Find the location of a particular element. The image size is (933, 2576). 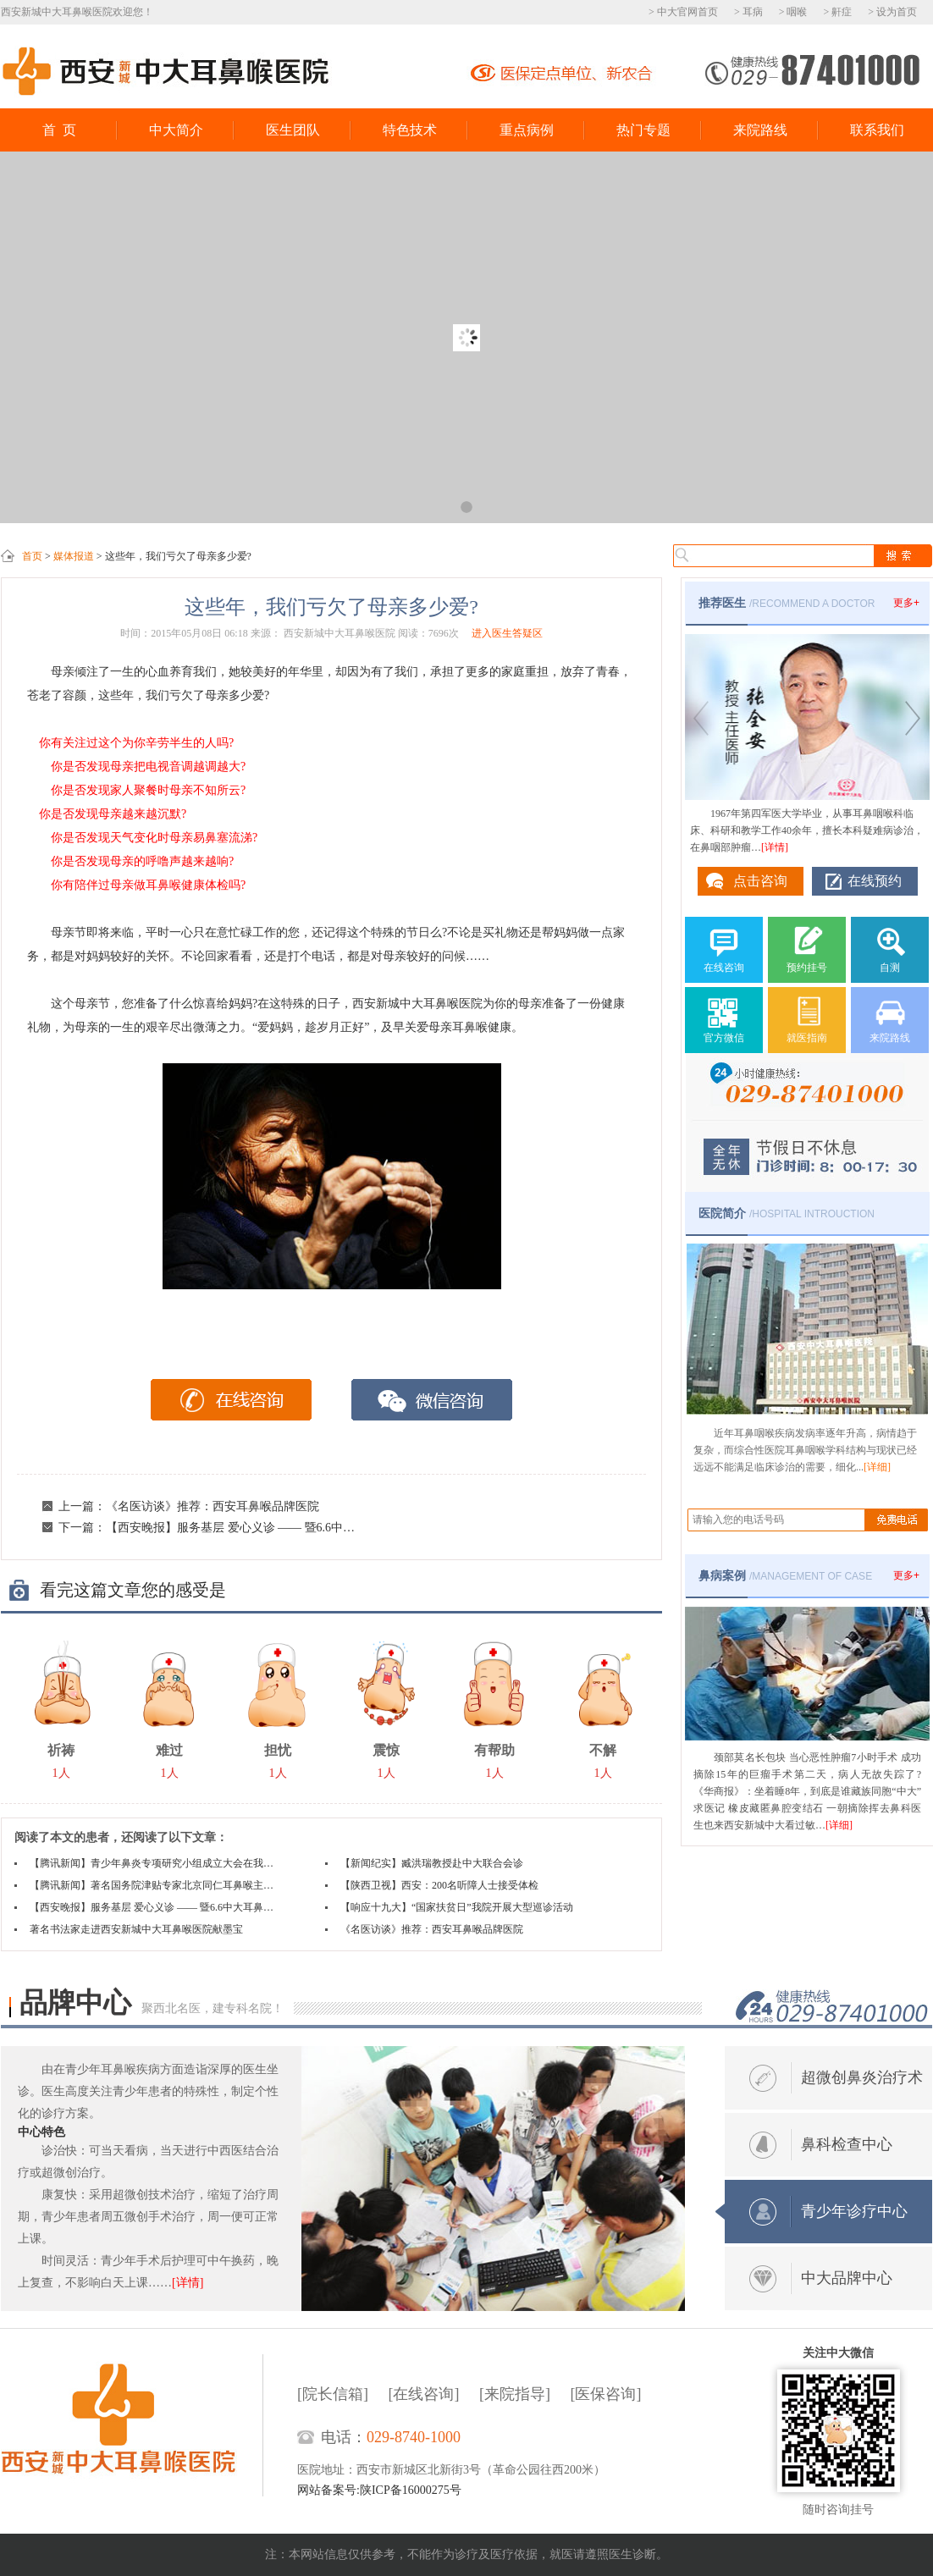

/MANAGEMENT OF CASE is located at coordinates (785, 1575).